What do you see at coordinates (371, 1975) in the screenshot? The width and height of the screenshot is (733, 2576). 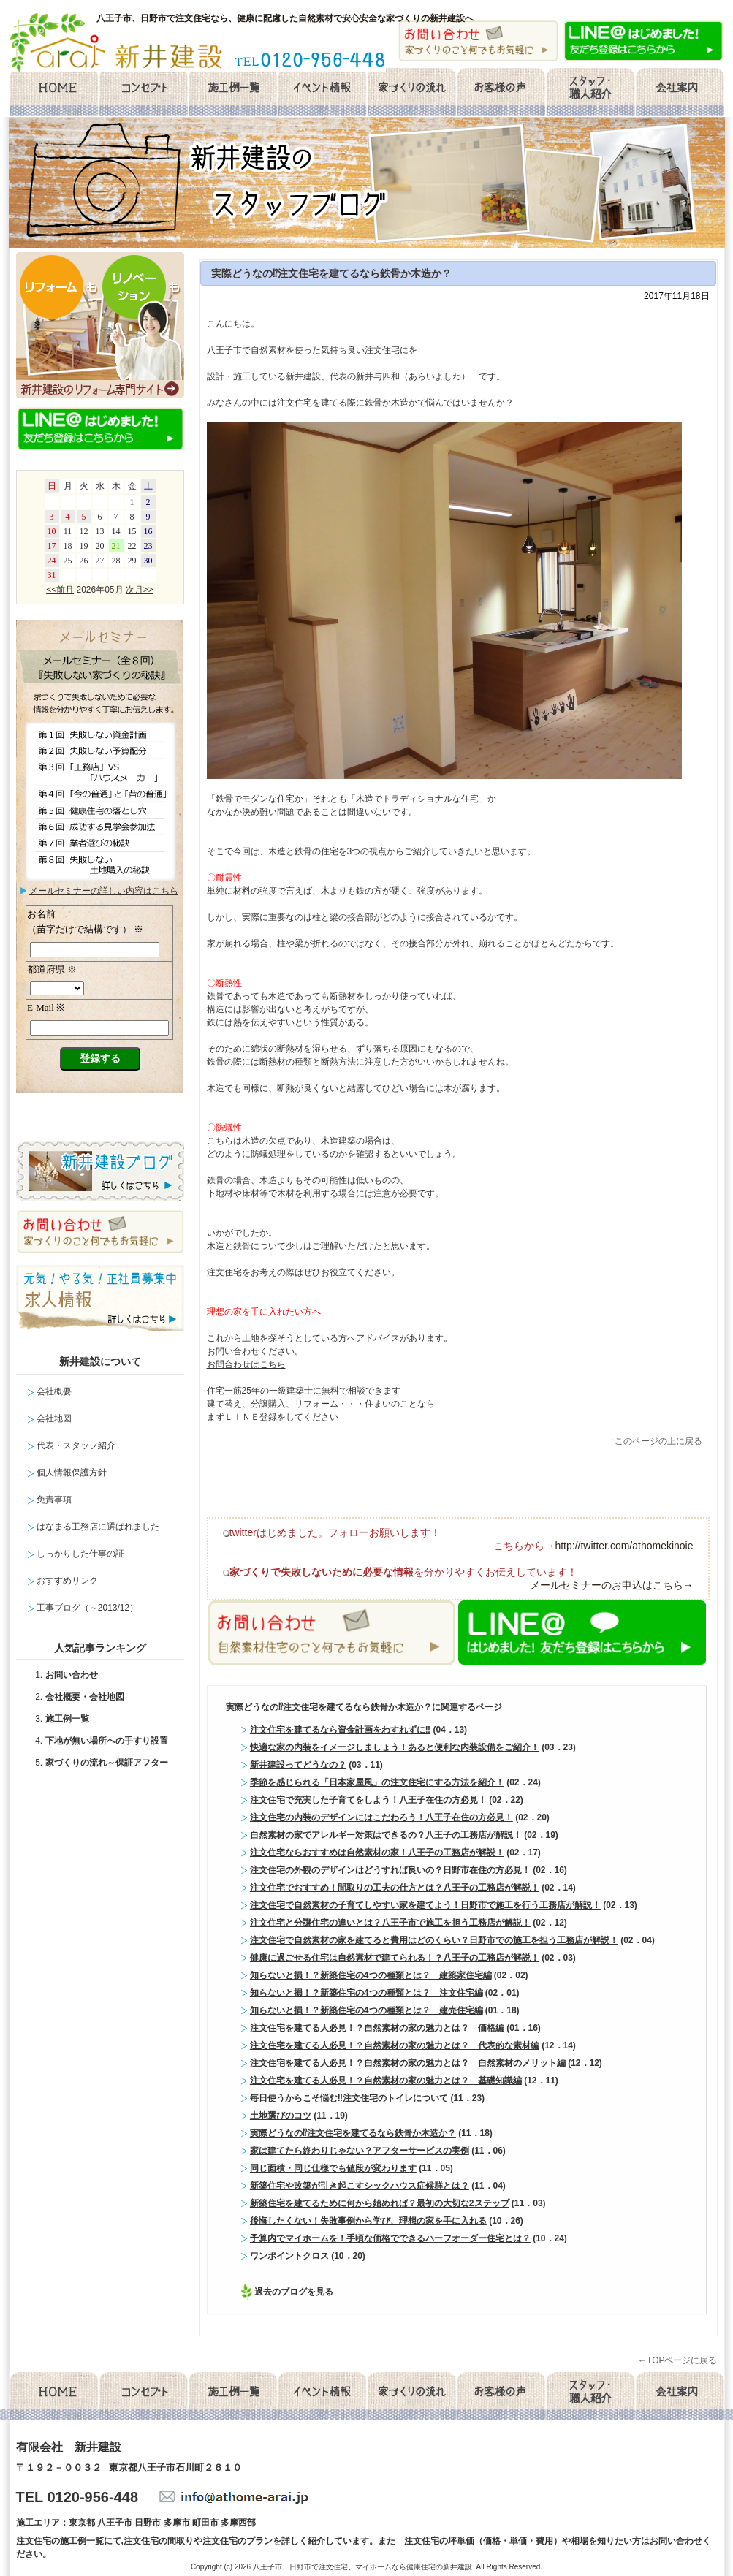 I see `知らないと損！？新築住宅の4つの種類とは？ 建築家住宅編` at bounding box center [371, 1975].